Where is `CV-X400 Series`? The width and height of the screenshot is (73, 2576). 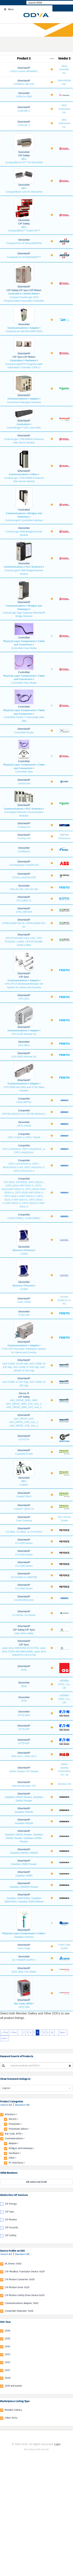
CV-X400 Series is located at coordinates (24, 1588).